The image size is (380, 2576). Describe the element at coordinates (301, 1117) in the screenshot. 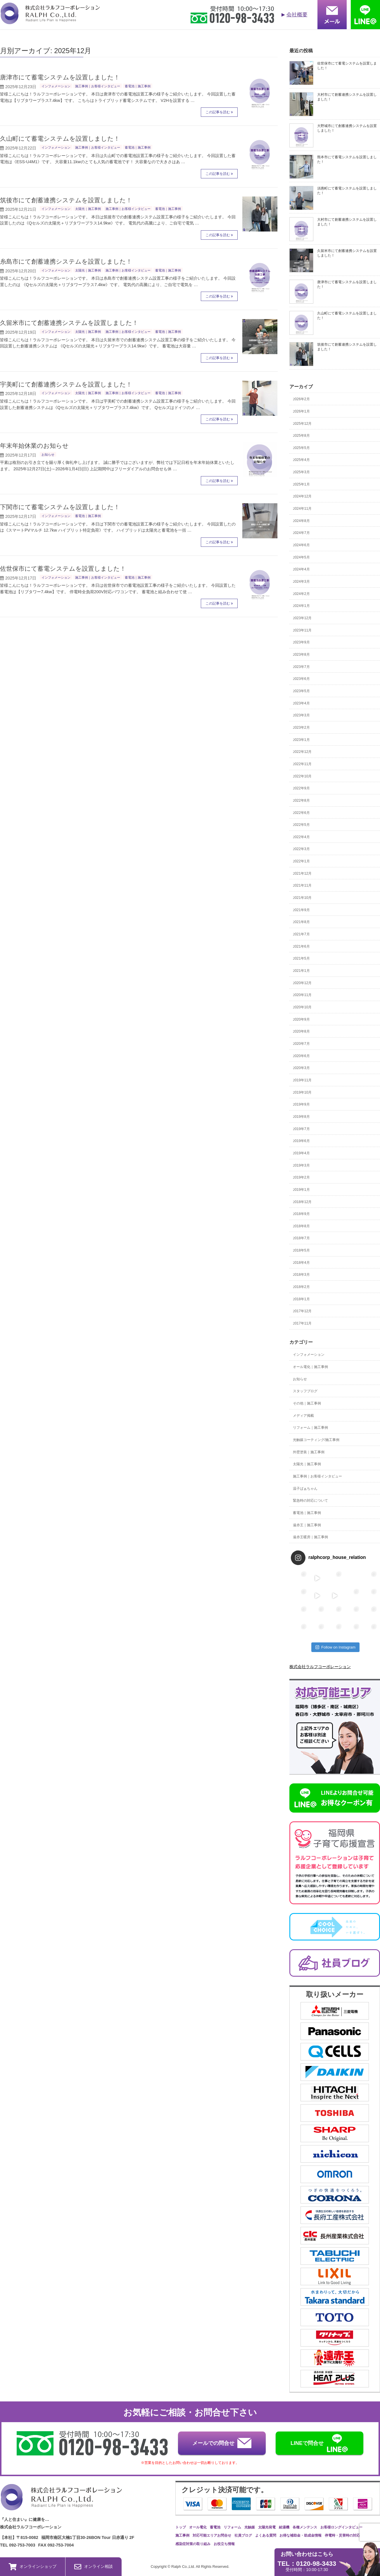

I see `2019年8月` at that location.